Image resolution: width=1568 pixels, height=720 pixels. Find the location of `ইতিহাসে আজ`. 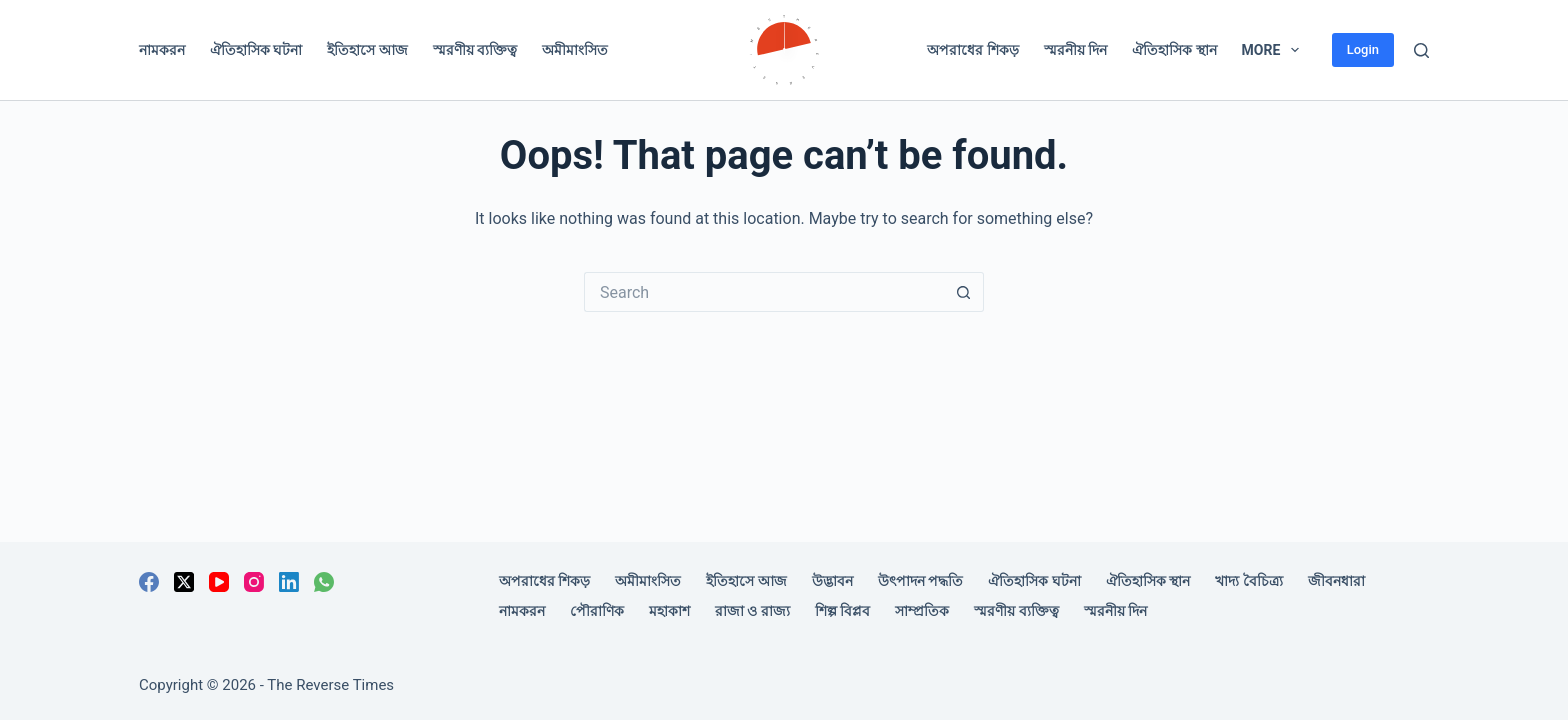

ইতিহাসে আজ is located at coordinates (367, 50).